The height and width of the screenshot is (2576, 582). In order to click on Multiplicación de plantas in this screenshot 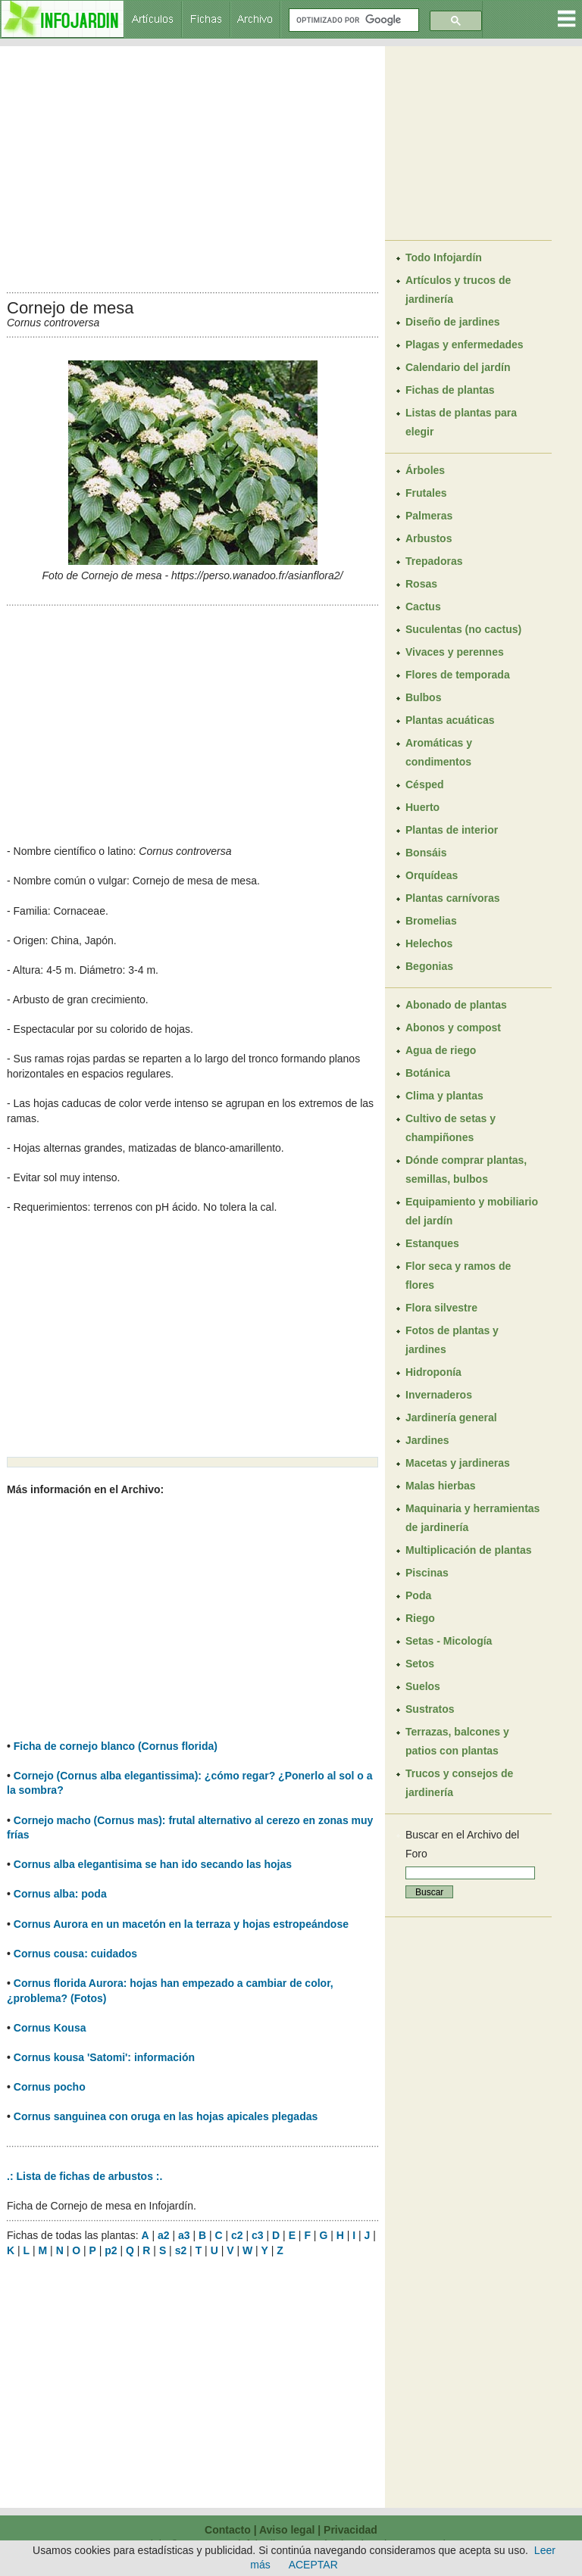, I will do `click(468, 1550)`.